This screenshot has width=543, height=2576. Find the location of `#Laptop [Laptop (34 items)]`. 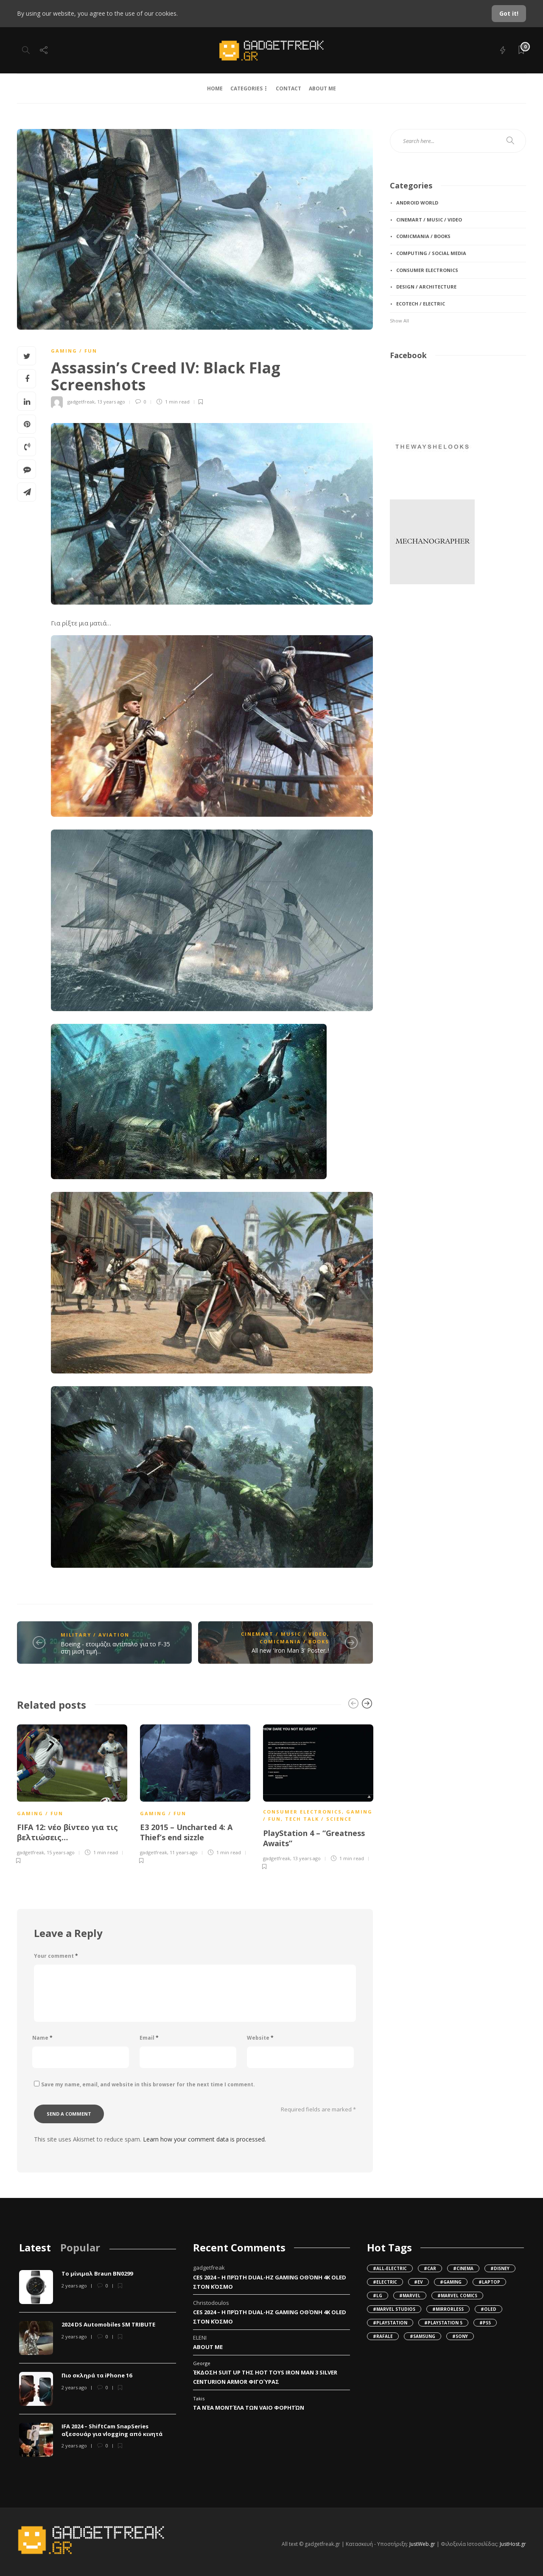

#Laptop [Laptop (34 items)] is located at coordinates (489, 2282).